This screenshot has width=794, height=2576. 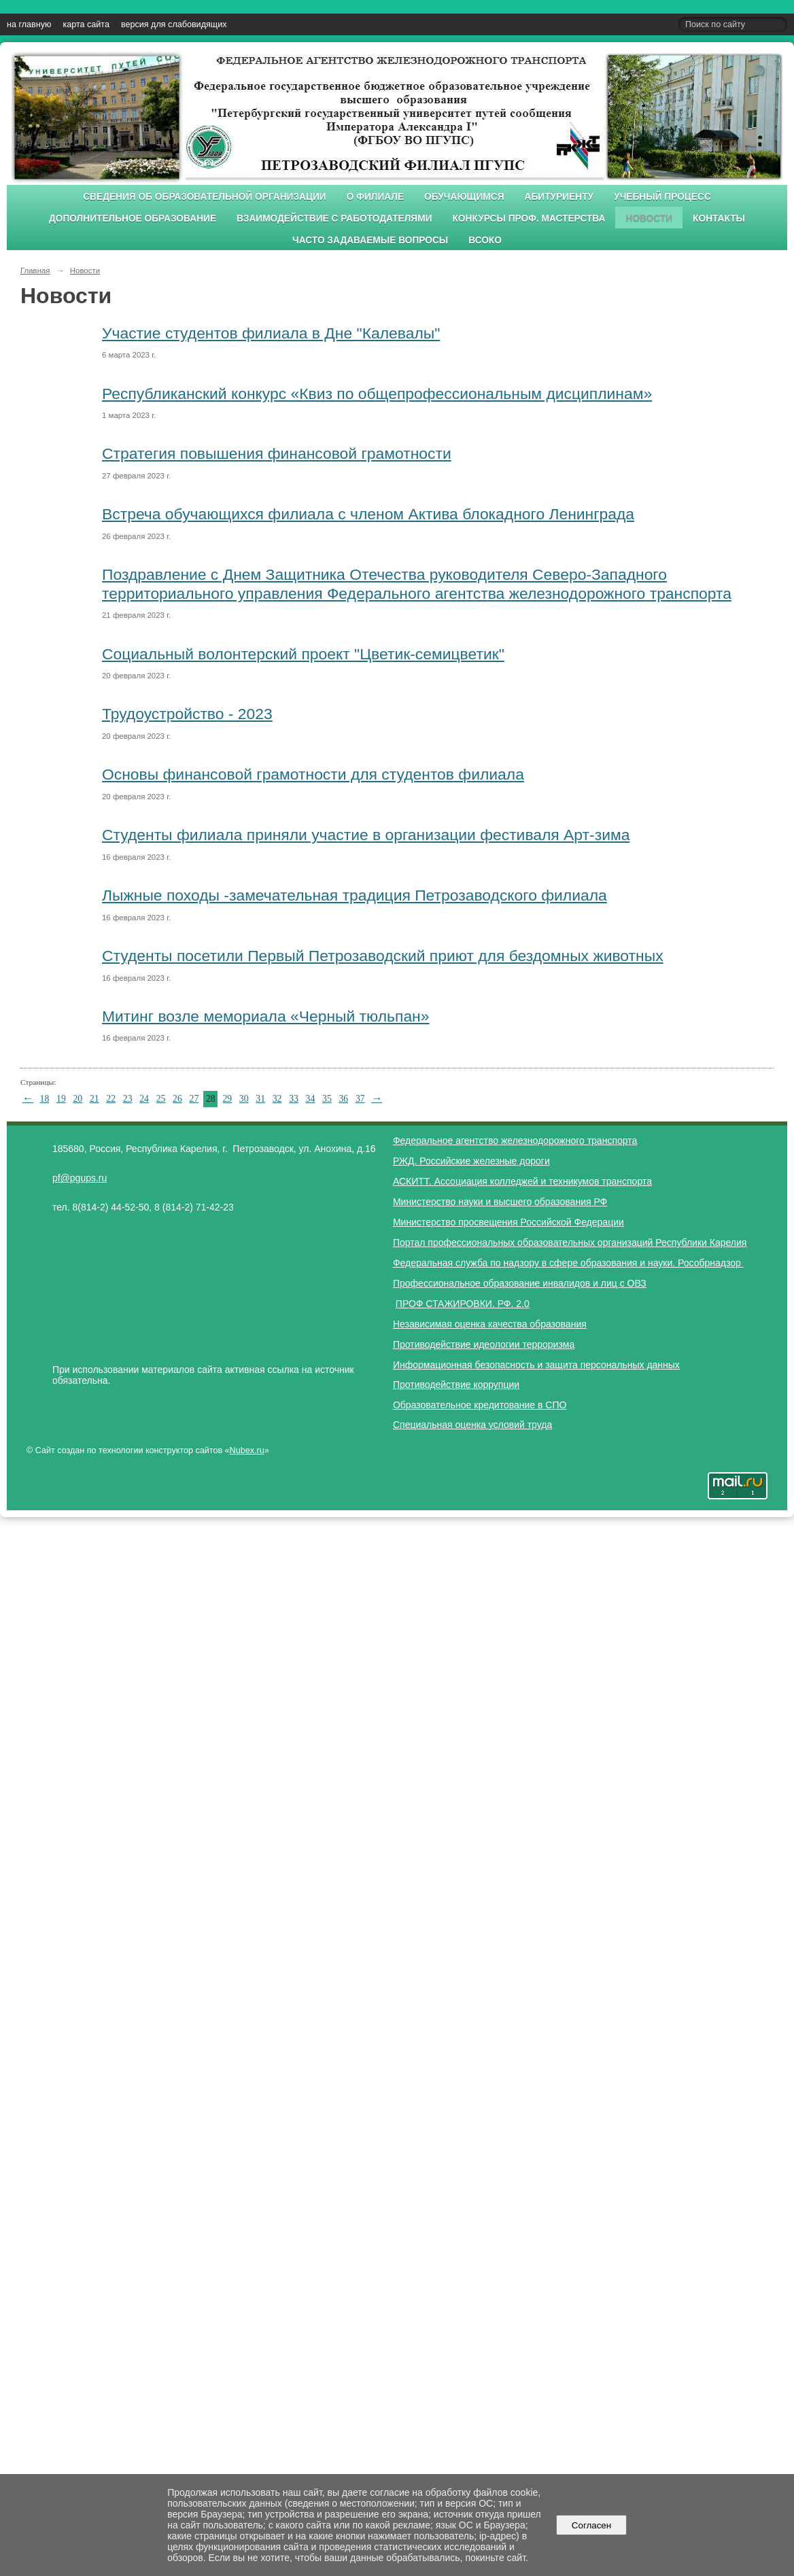 What do you see at coordinates (45, 1099) in the screenshot?
I see `18` at bounding box center [45, 1099].